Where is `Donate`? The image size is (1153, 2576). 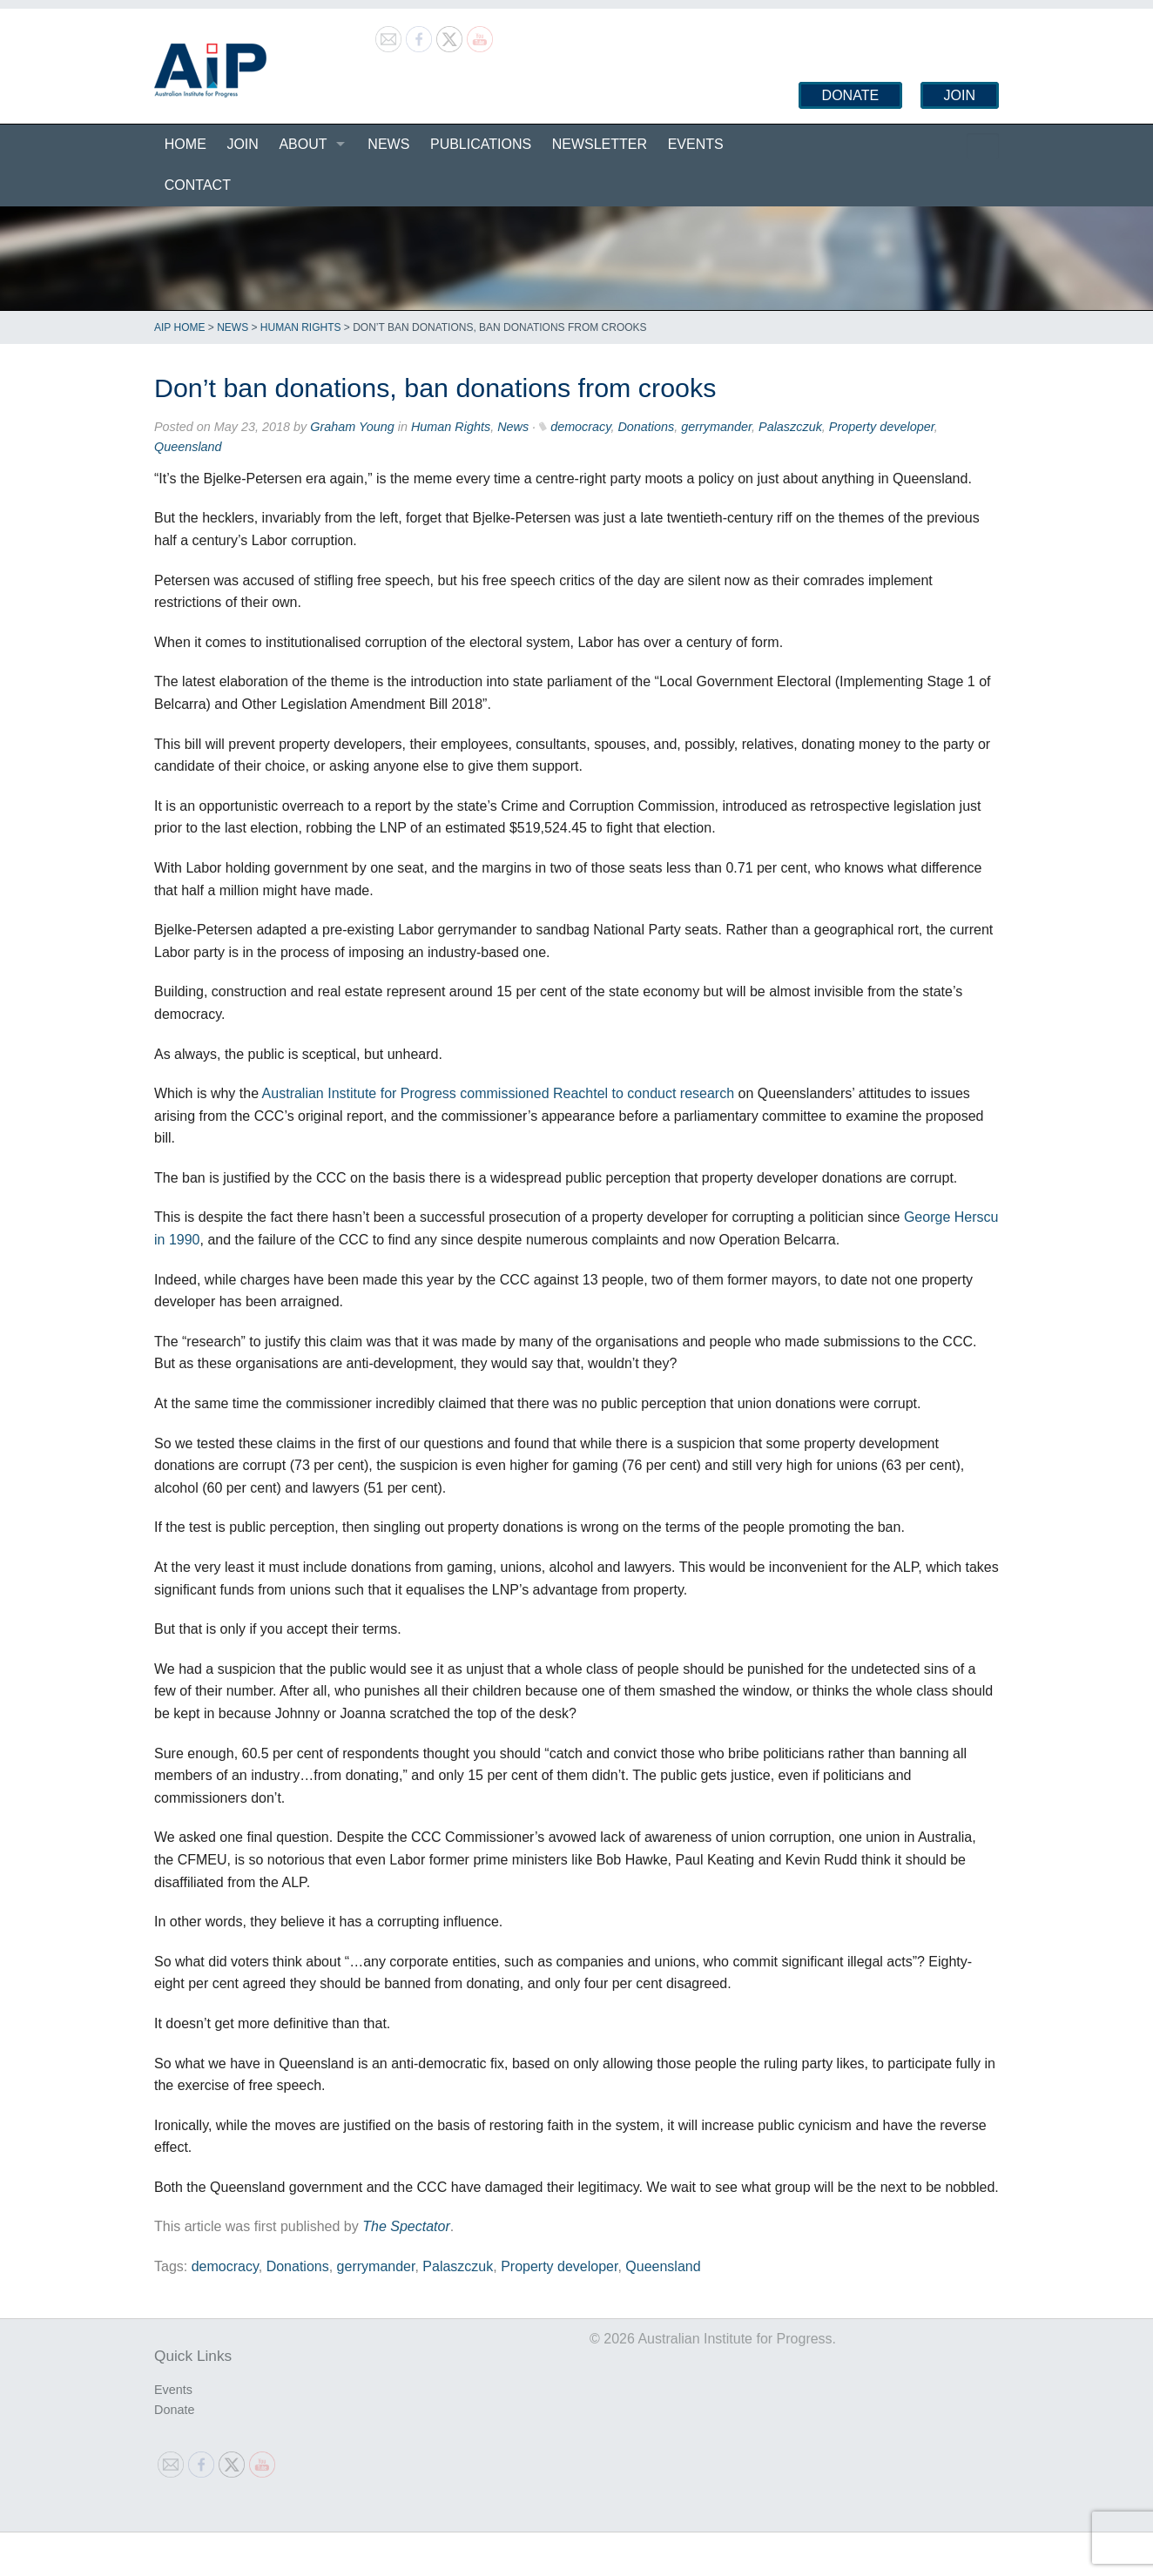
Donate is located at coordinates (850, 95).